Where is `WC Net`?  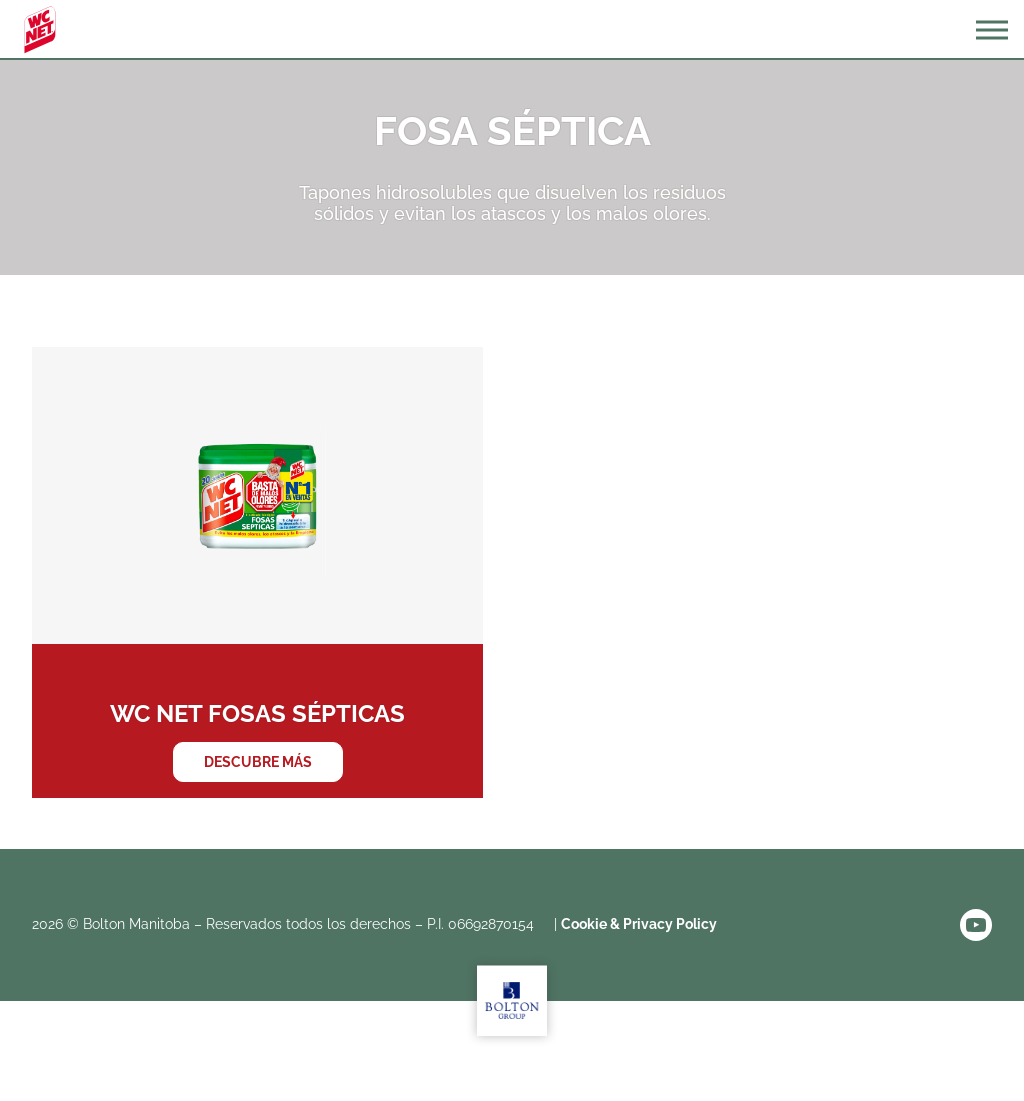
WC Net is located at coordinates (40, 30).